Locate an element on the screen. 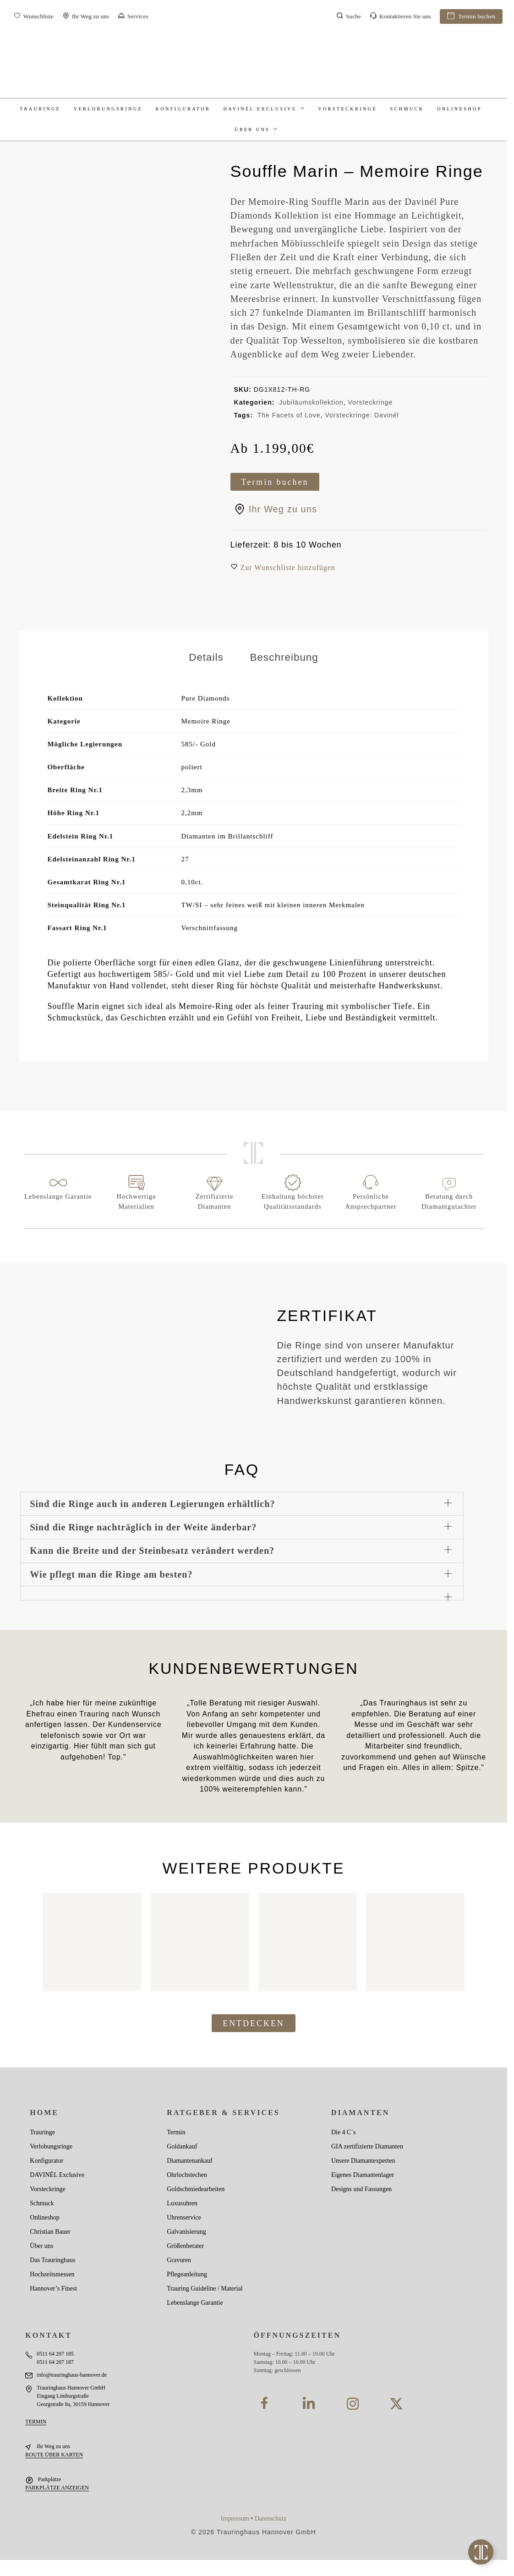 This screenshot has height=2576, width=514. Jubiläumskollektion is located at coordinates (311, 402).